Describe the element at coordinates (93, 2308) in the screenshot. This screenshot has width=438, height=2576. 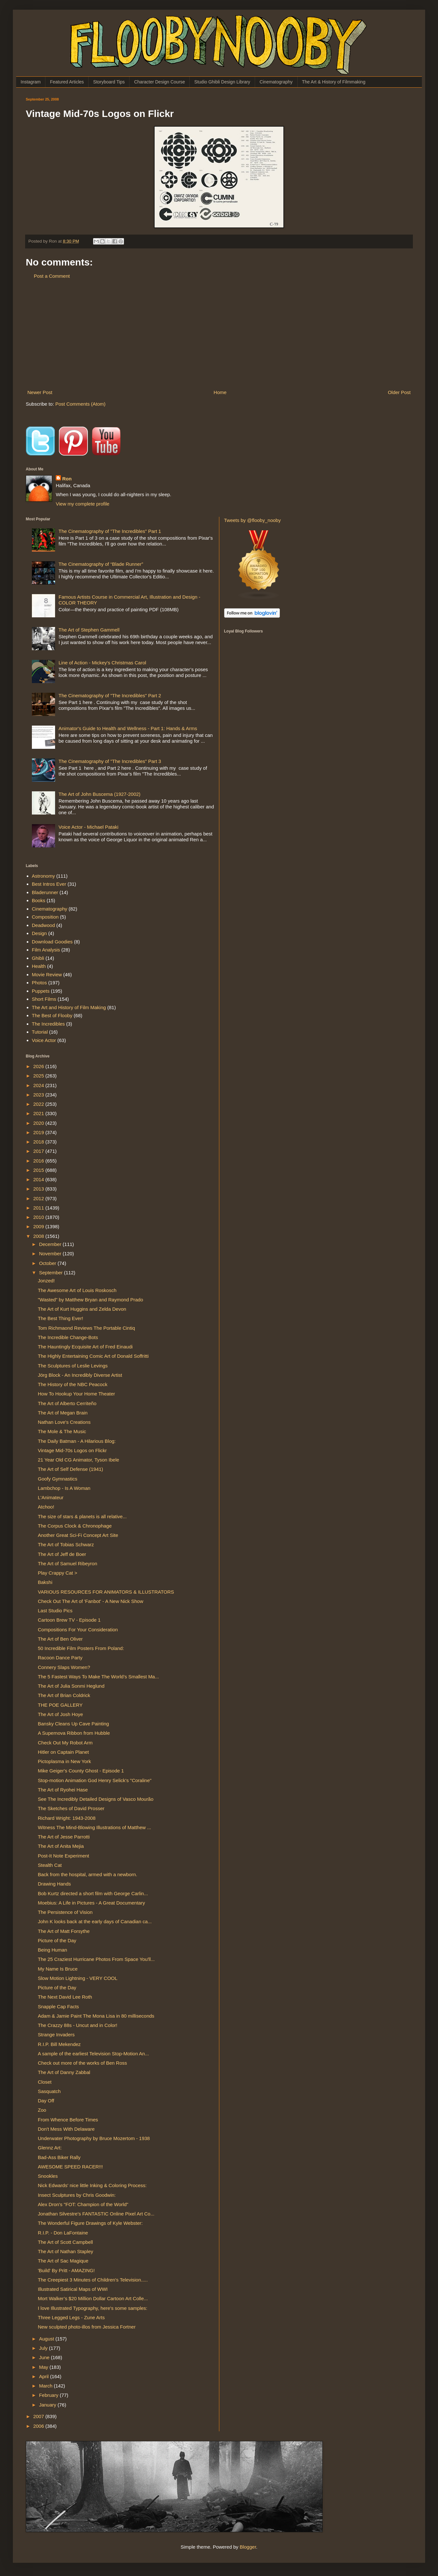
I see `I love Illustrated Typography, here's some samples:` at that location.